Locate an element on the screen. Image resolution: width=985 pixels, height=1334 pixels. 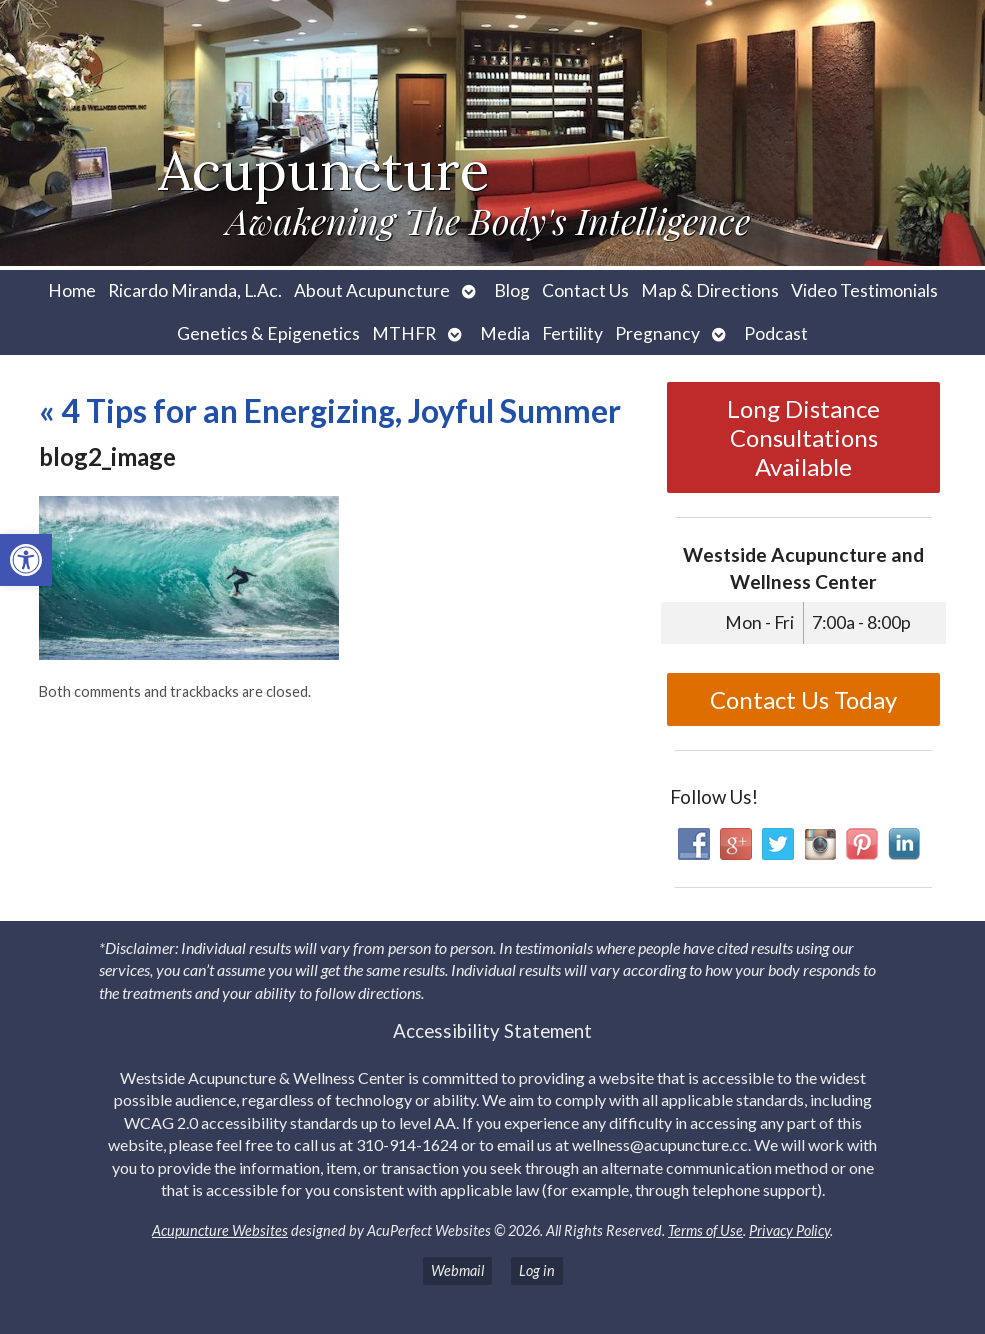
MTHFR [link] is located at coordinates (404, 333).